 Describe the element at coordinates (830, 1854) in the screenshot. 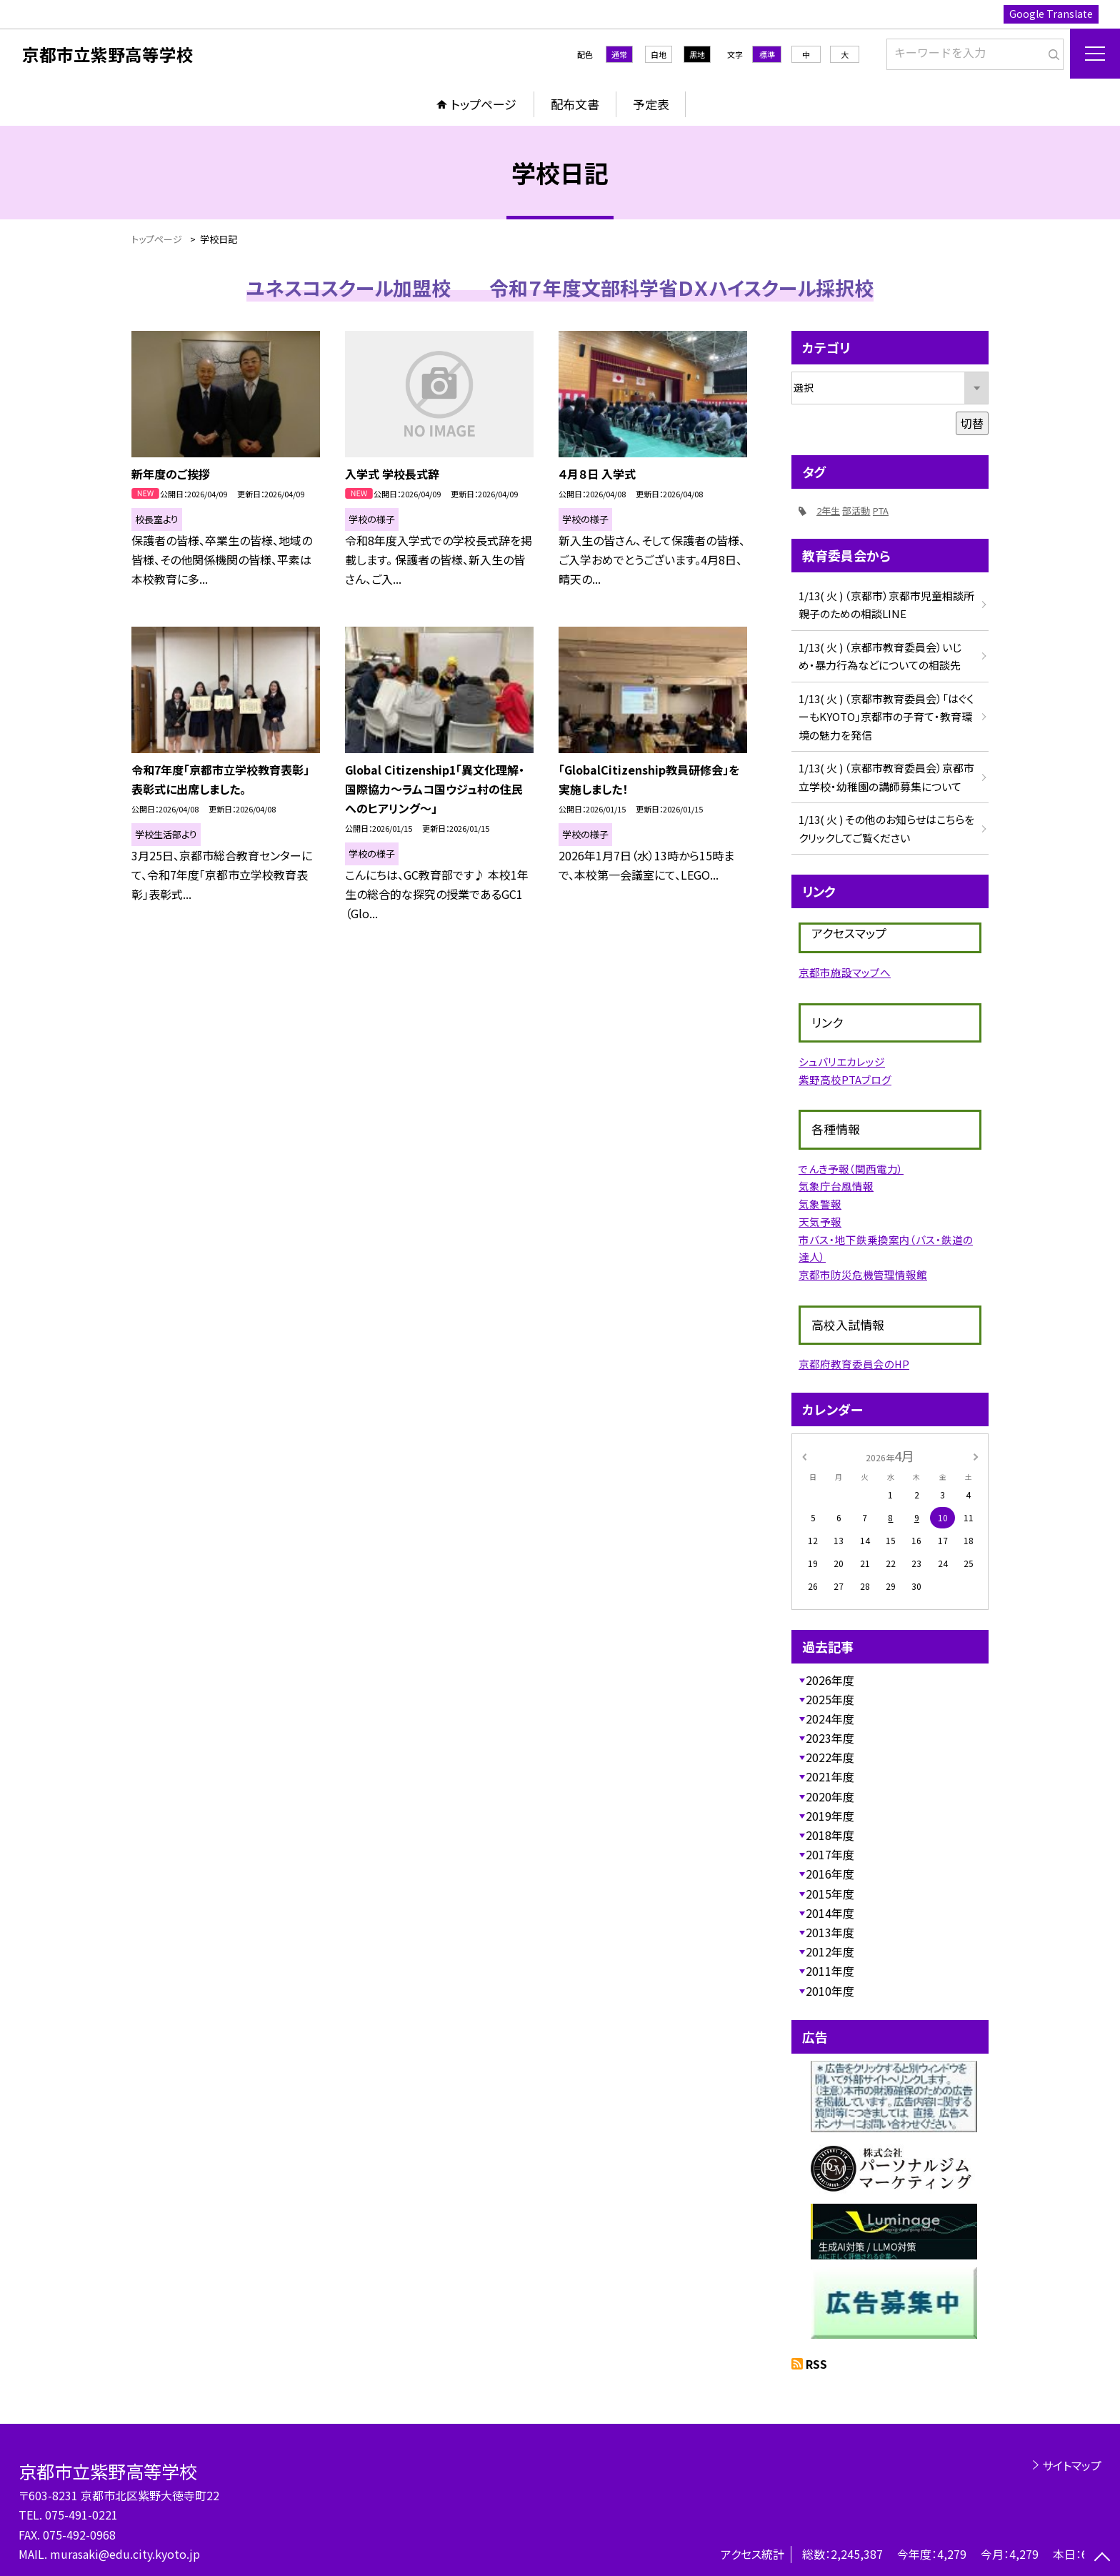

I see `2017年度` at that location.